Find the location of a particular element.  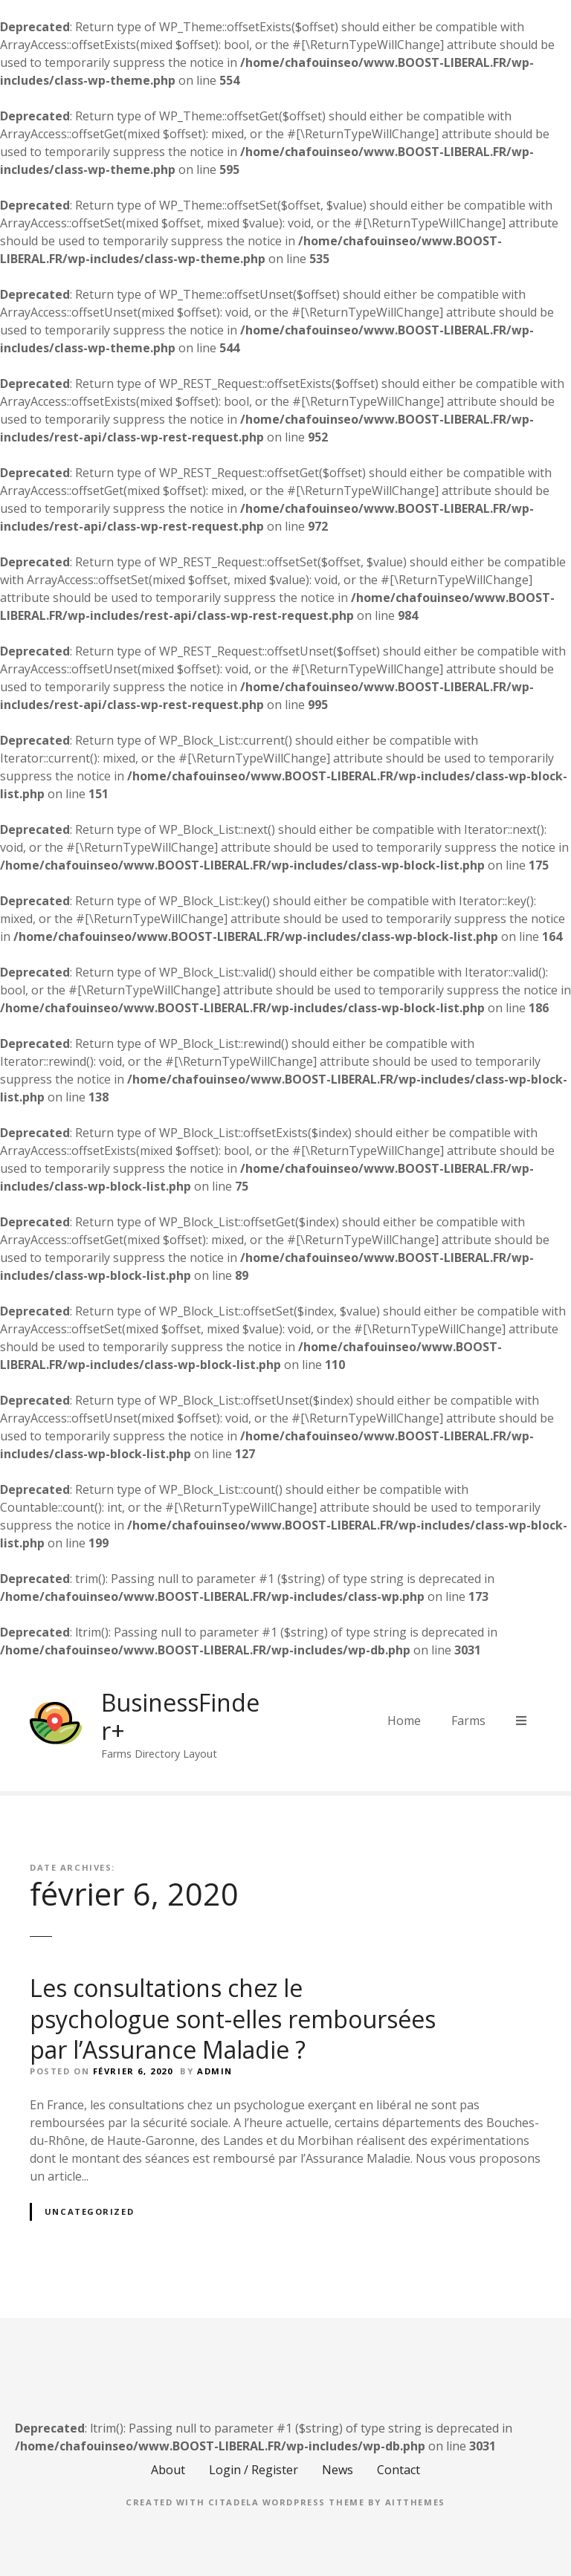

About is located at coordinates (168, 2470).